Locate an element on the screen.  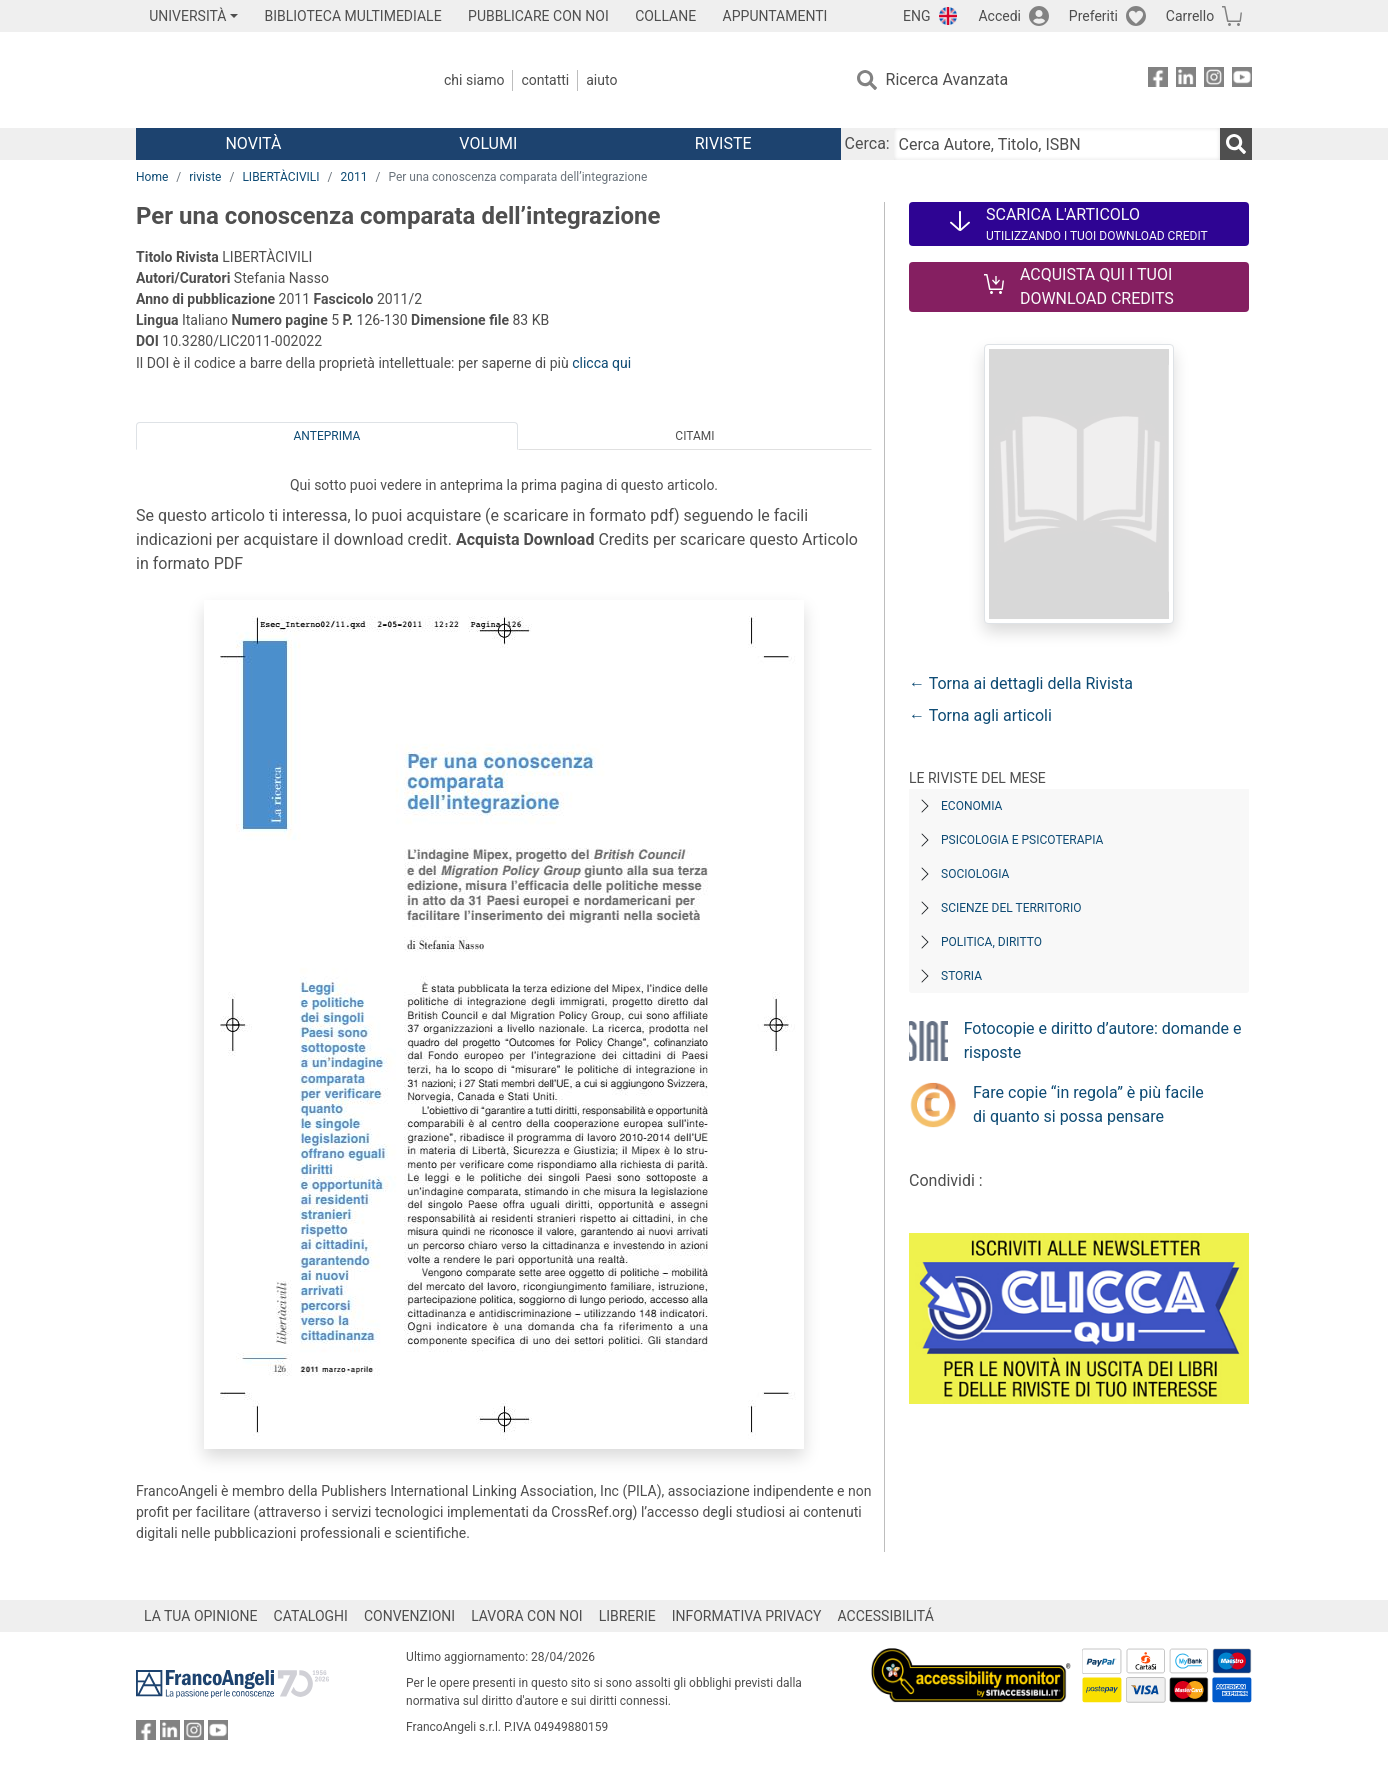
LIBERTÀCIVILI is located at coordinates (280, 177).